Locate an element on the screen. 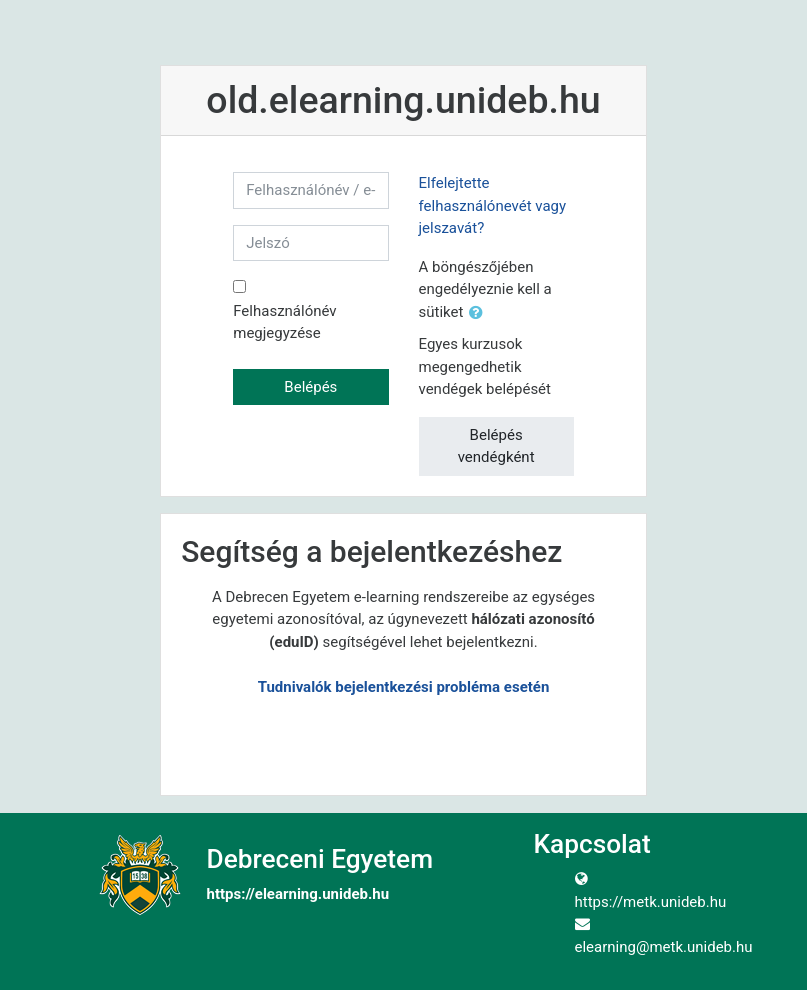 The height and width of the screenshot is (990, 807). Elfelejtette felhasználónevét vagy jelszavát? is located at coordinates (493, 205).